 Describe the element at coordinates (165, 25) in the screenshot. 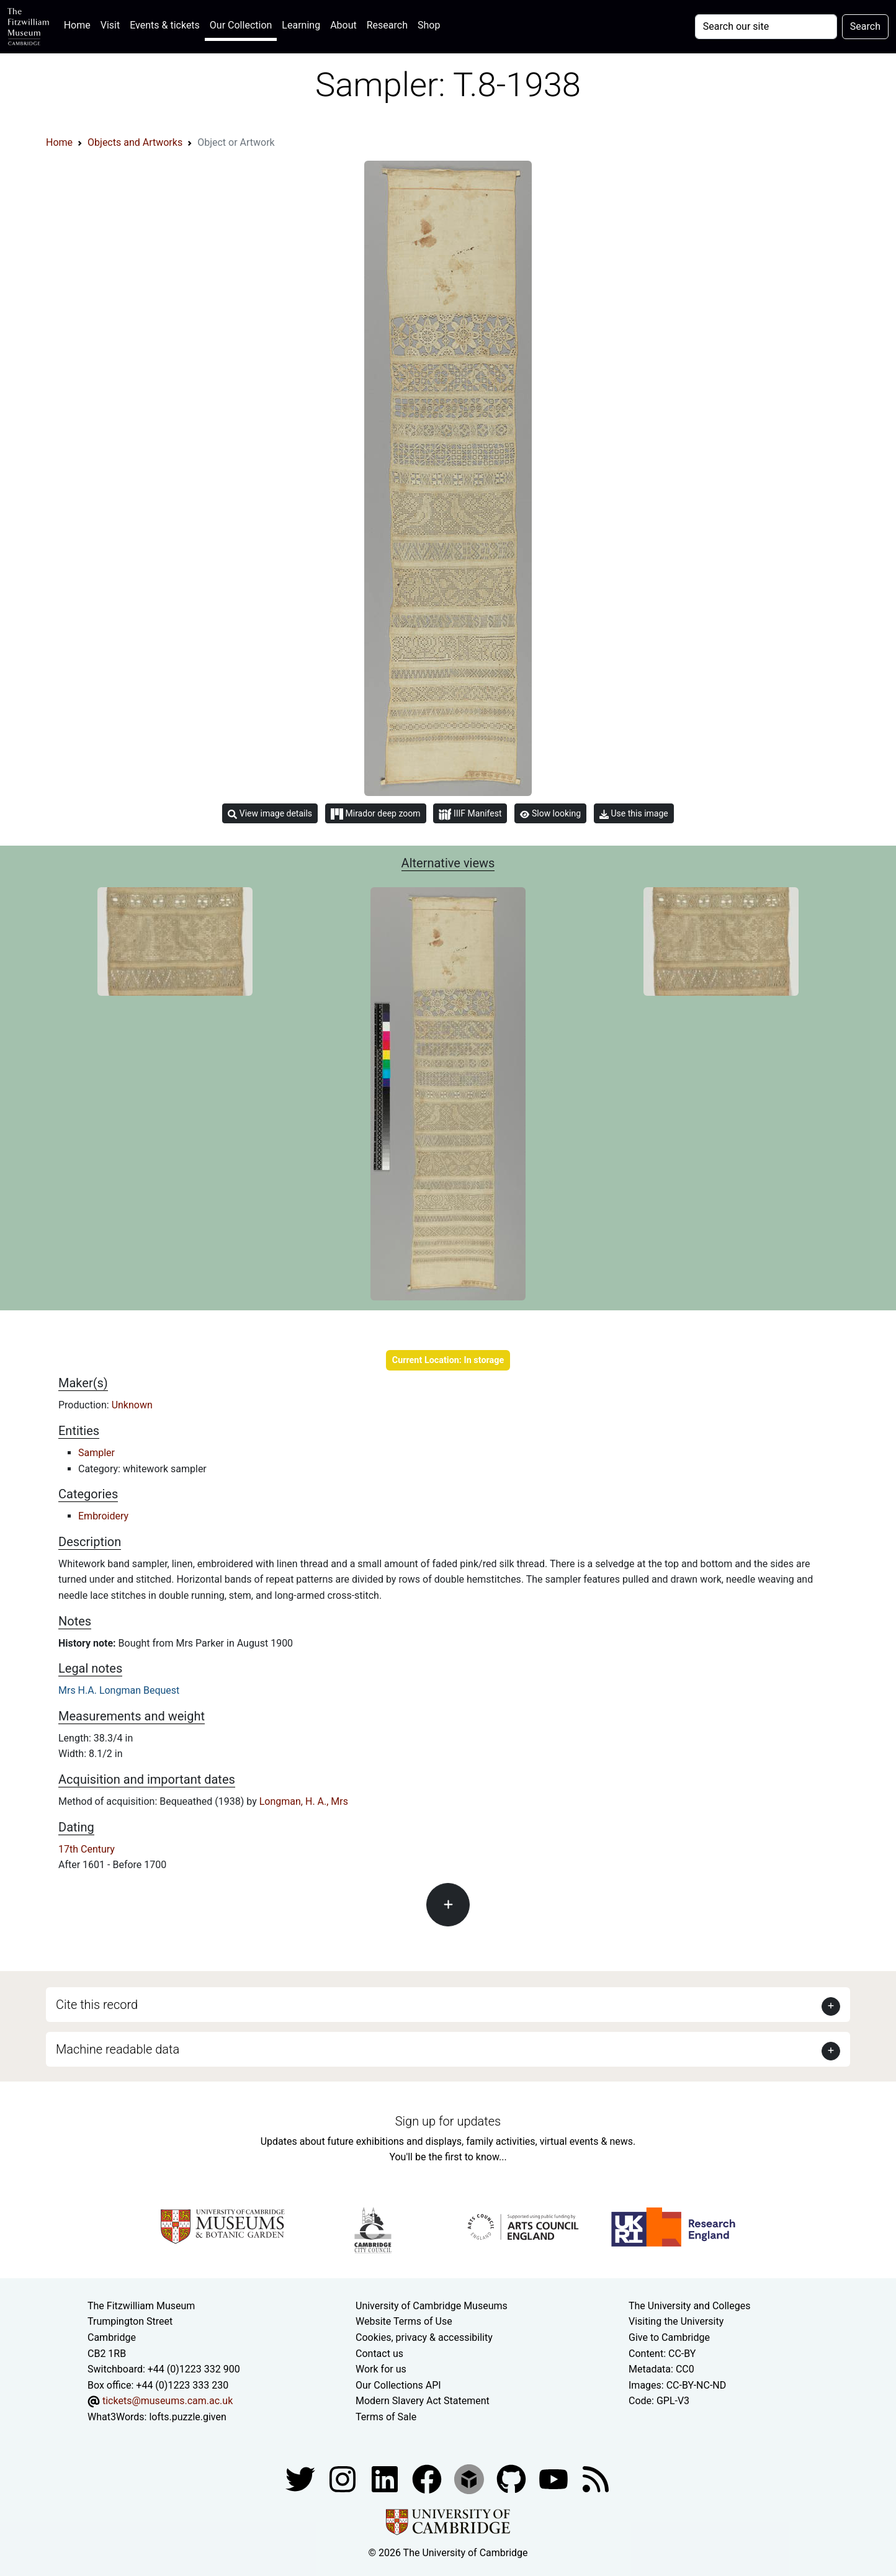

I see `Events & tickets` at that location.